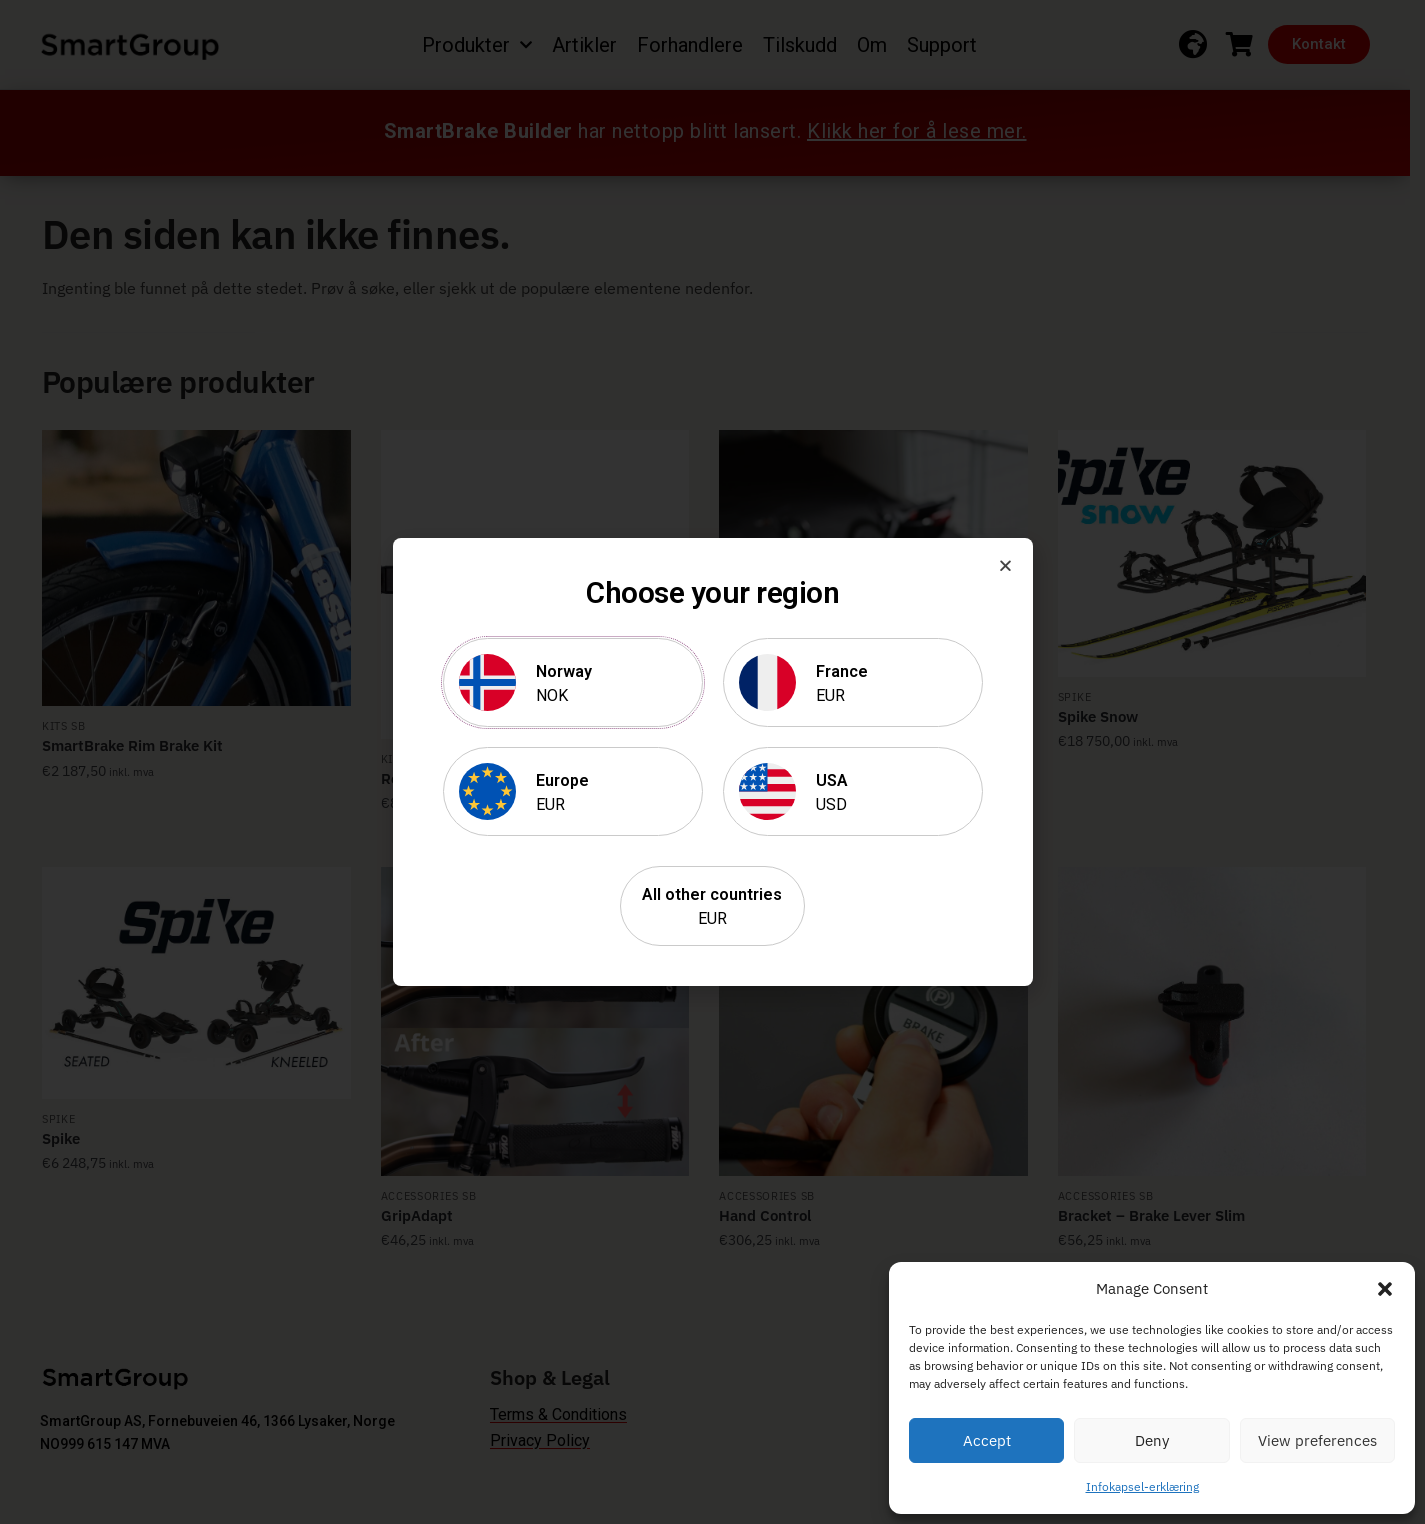  Describe the element at coordinates (1385, 1289) in the screenshot. I see `[button]` at that location.